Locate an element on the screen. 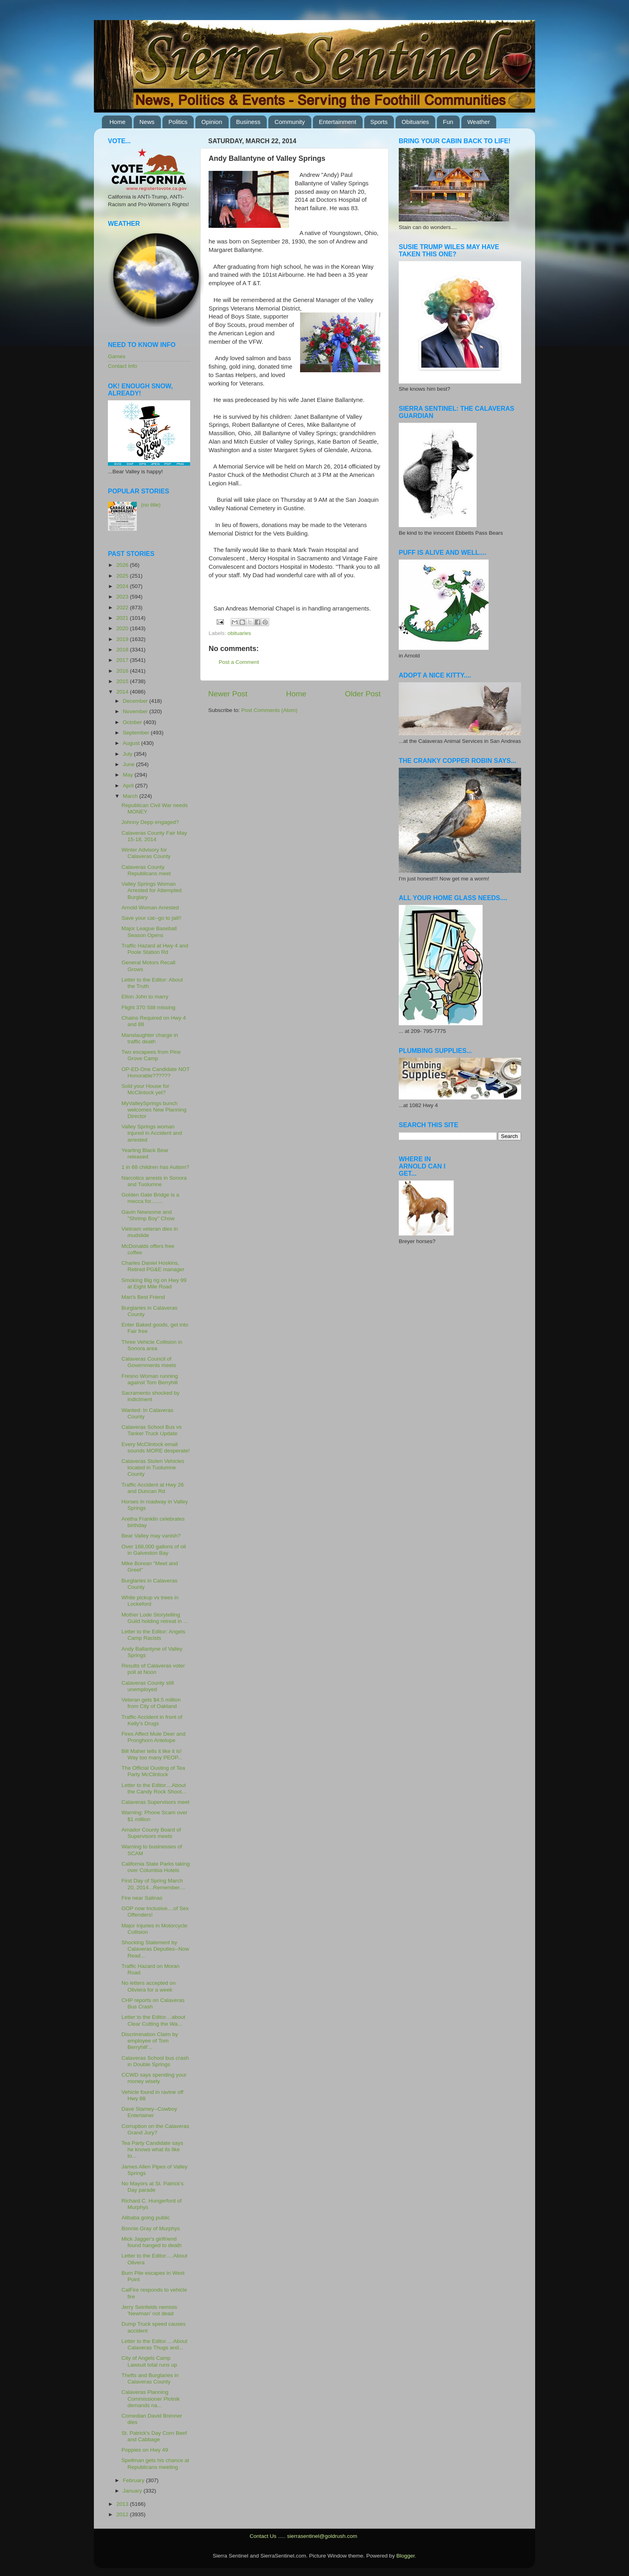 The width and height of the screenshot is (629, 2576). Valley Springs Woman Arrested for Attempted Burglary is located at coordinates (152, 890).